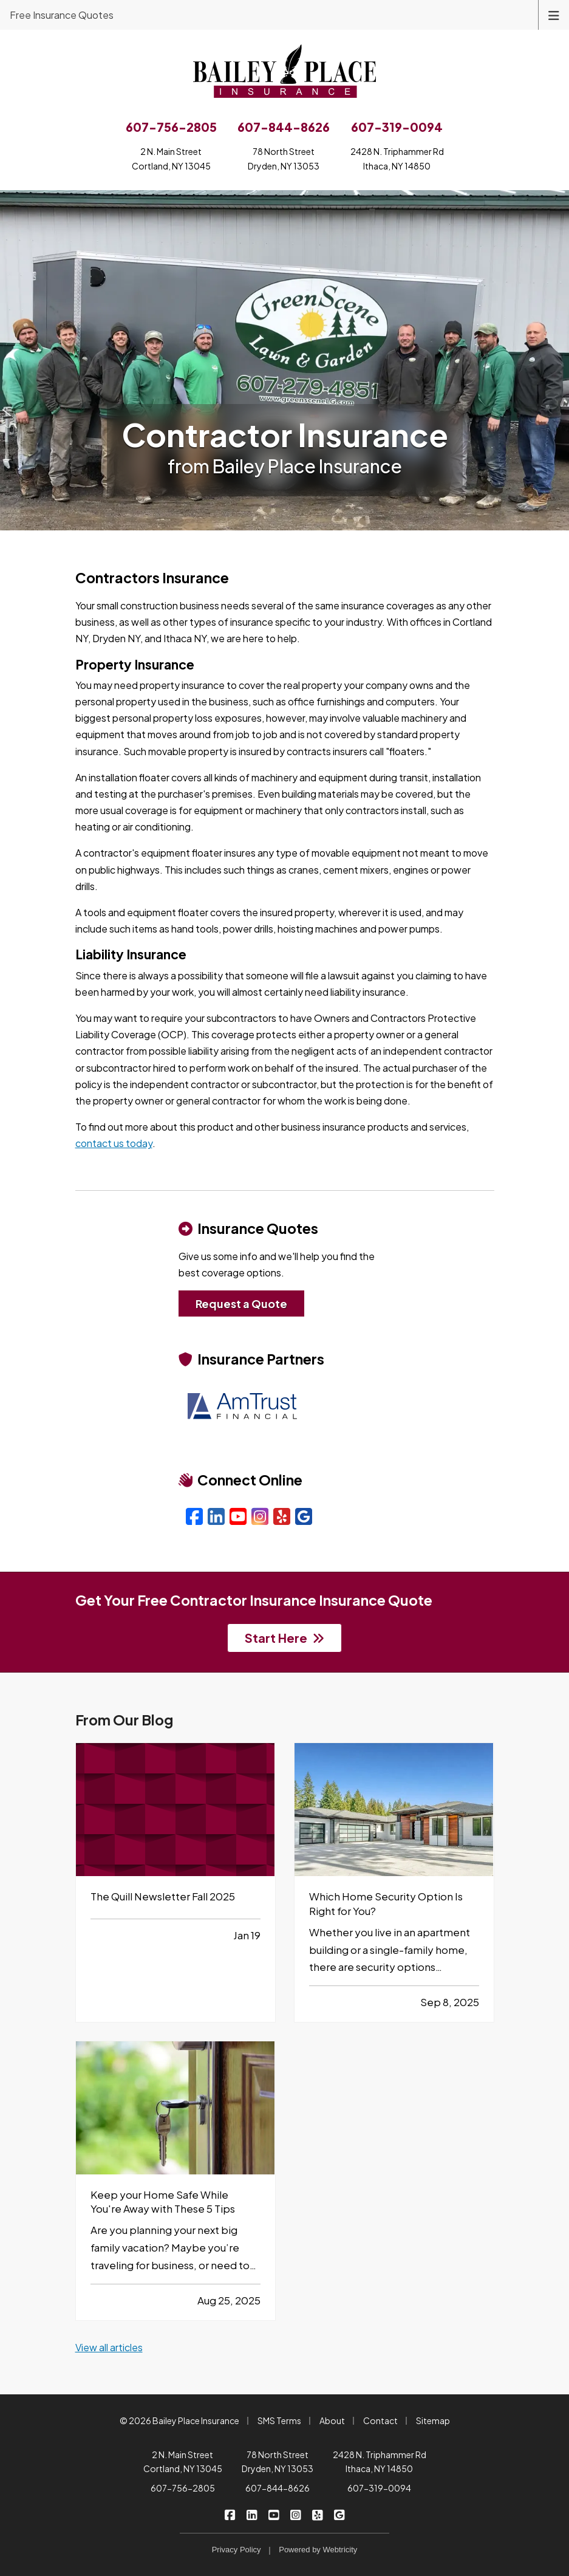  I want to click on [Google (opens in a new tab)], so click(303, 1516).